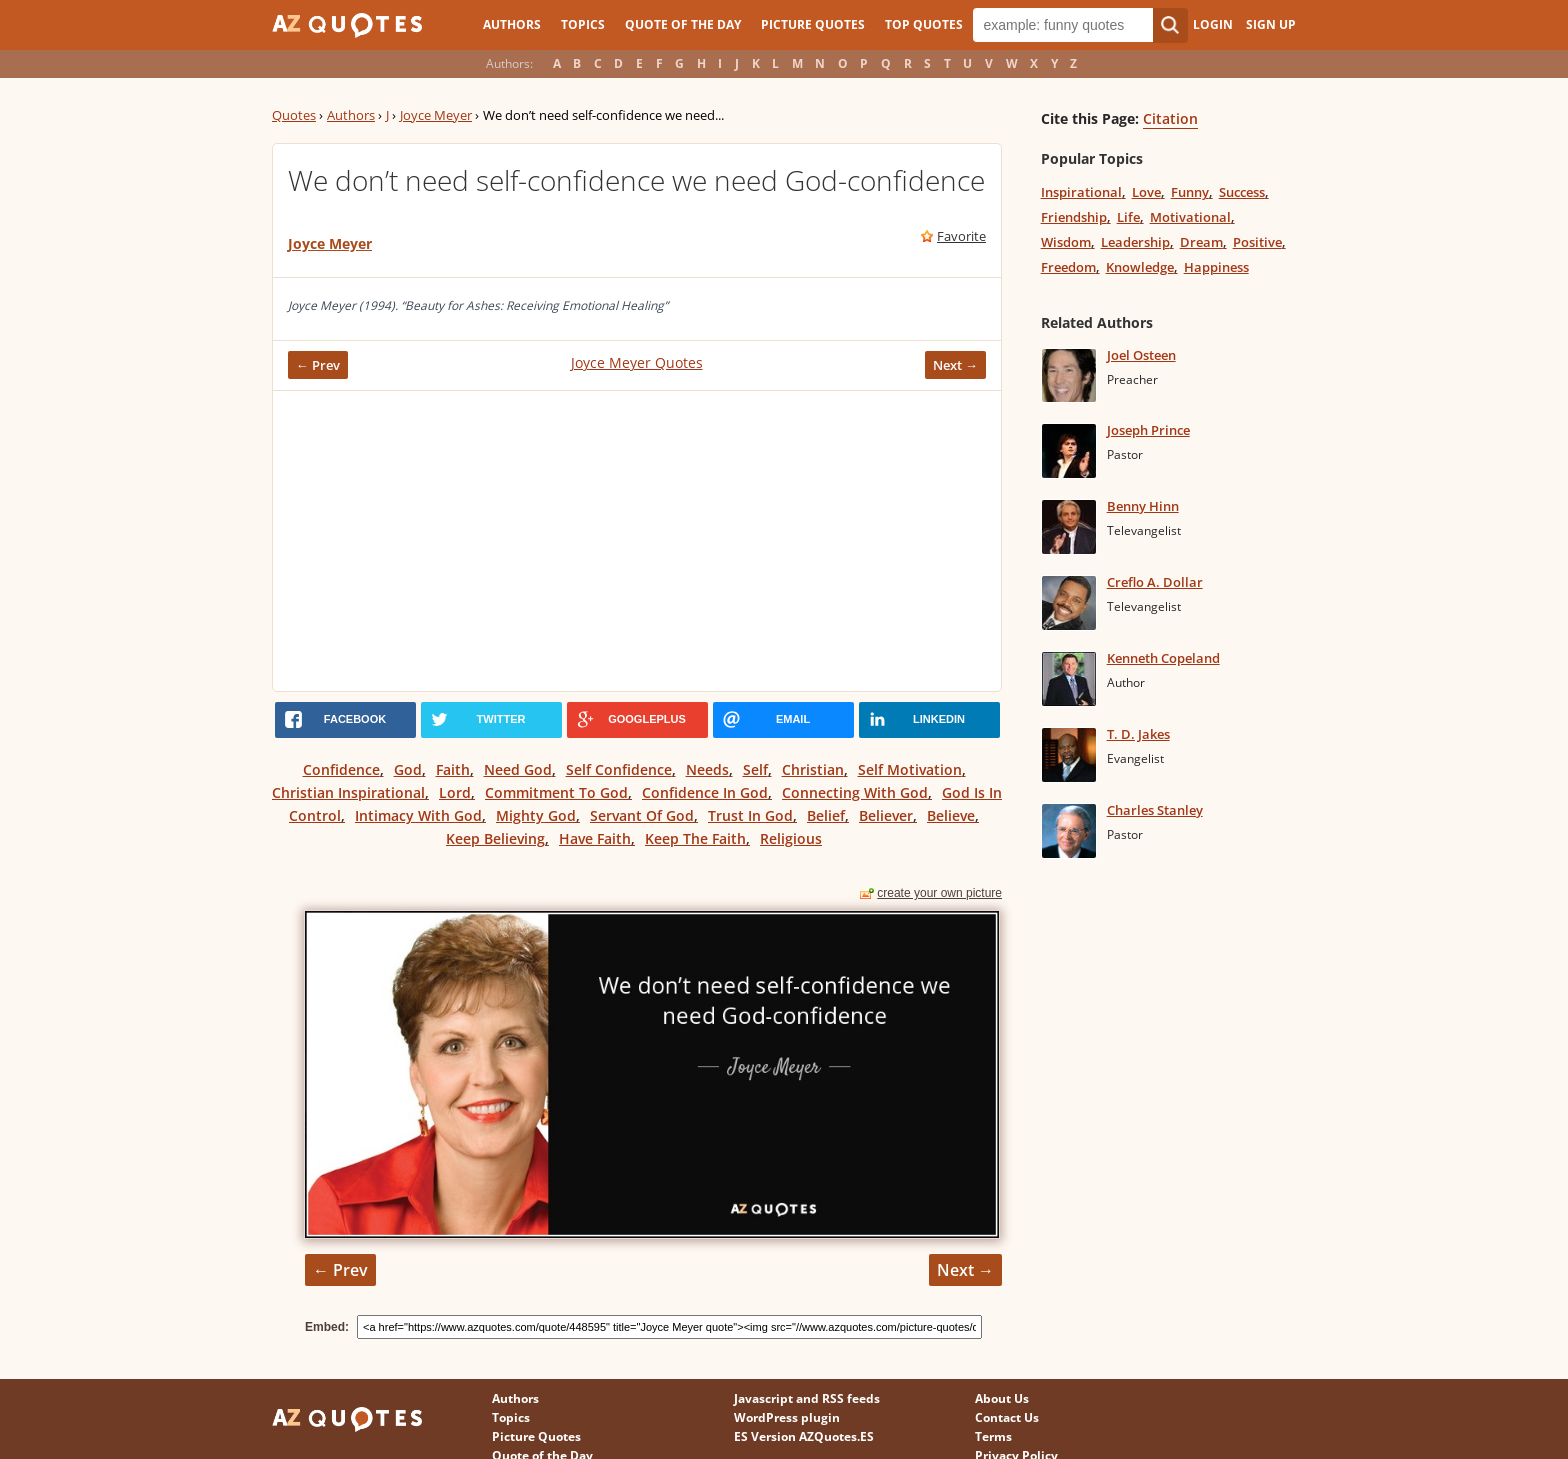  I want to click on Login, so click(1213, 24).